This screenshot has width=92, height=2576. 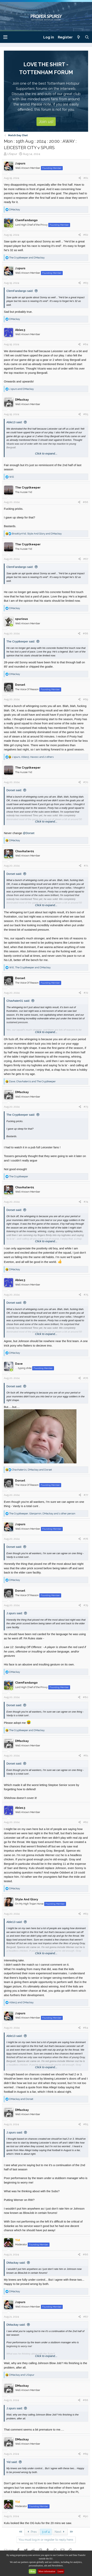 What do you see at coordinates (19, 290) in the screenshot?
I see `ClemFandango said:` at bounding box center [19, 290].